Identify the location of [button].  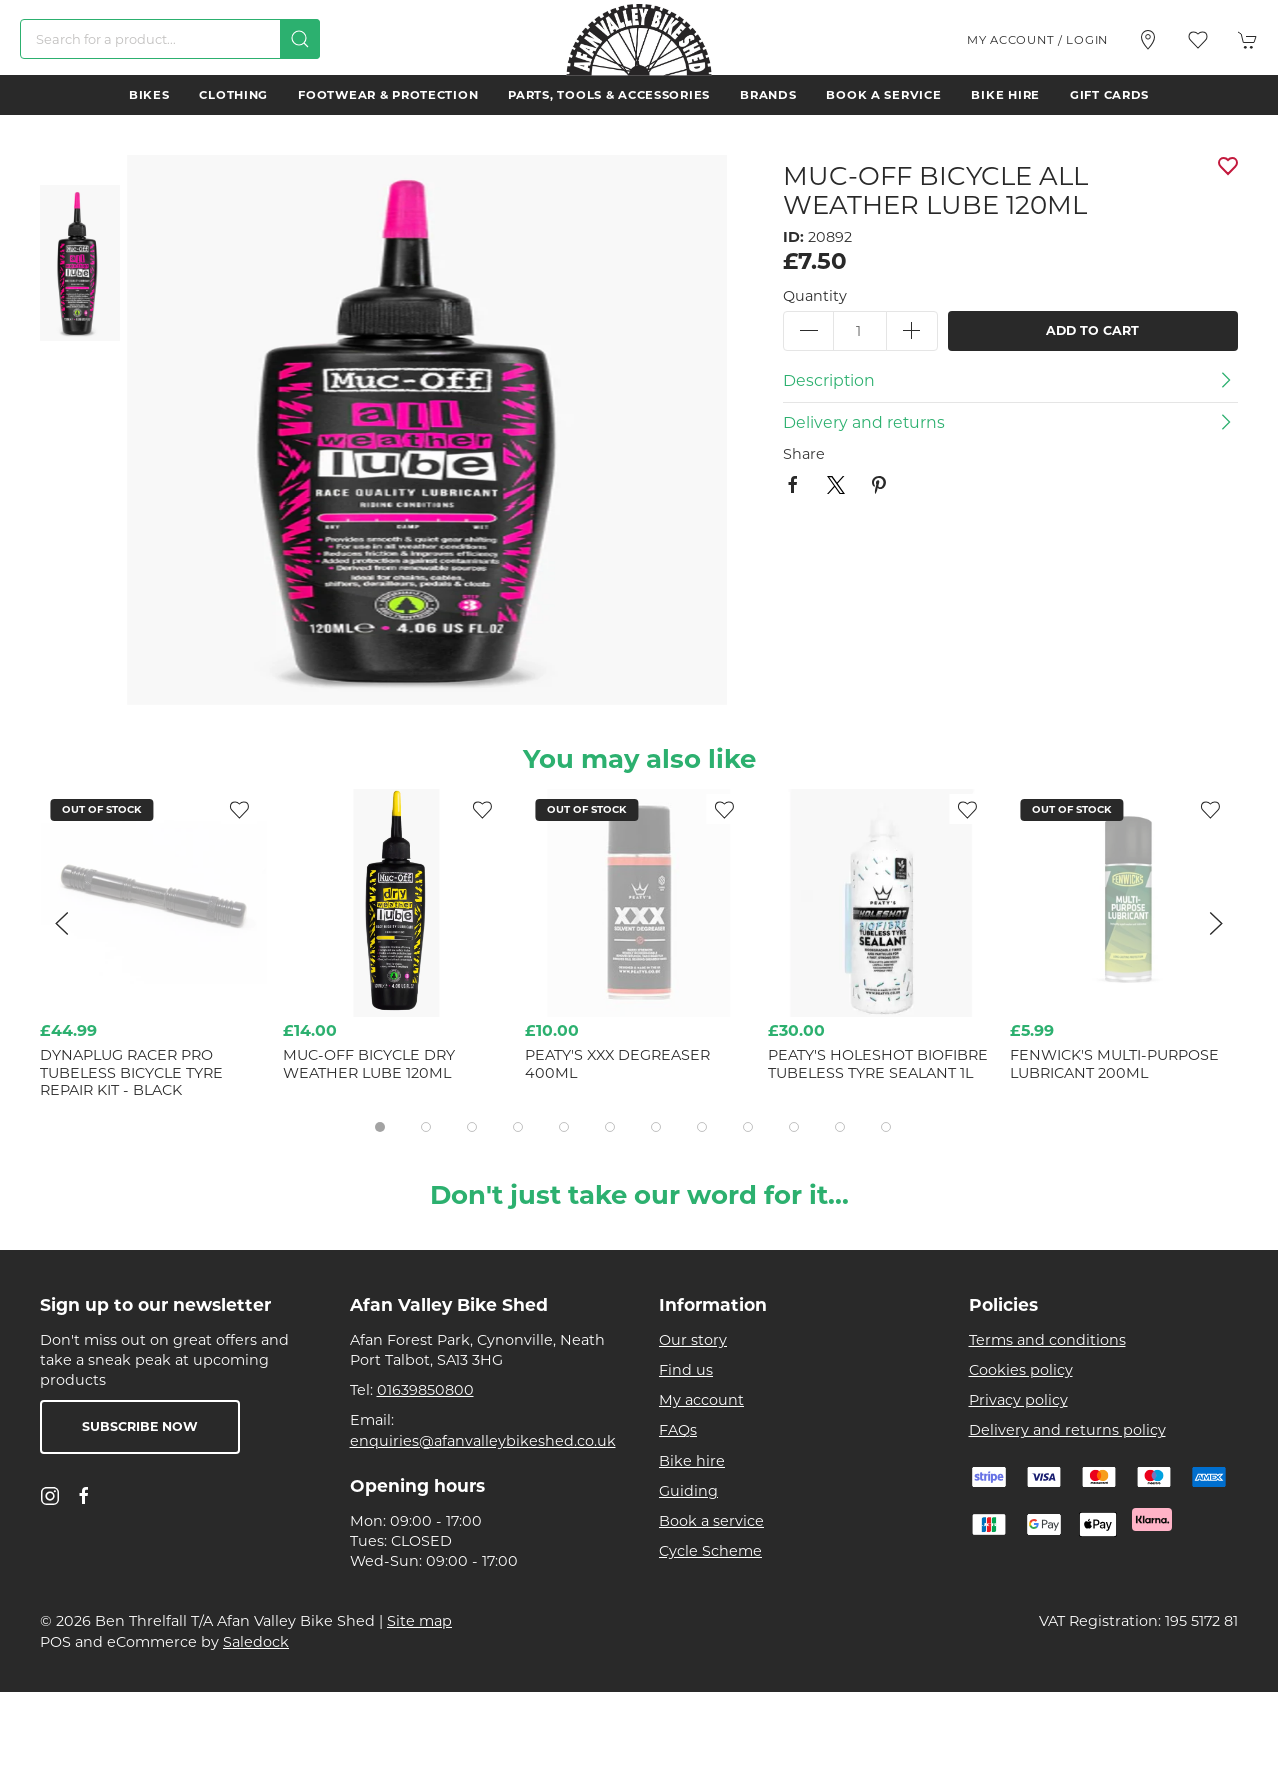
(1198, 40).